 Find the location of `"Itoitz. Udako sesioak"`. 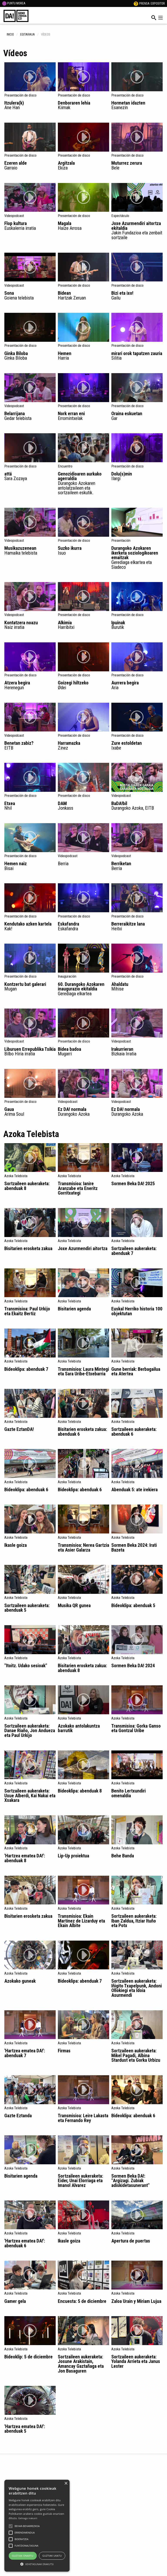

"Itoitz. Udako sesioak" is located at coordinates (25, 1665).